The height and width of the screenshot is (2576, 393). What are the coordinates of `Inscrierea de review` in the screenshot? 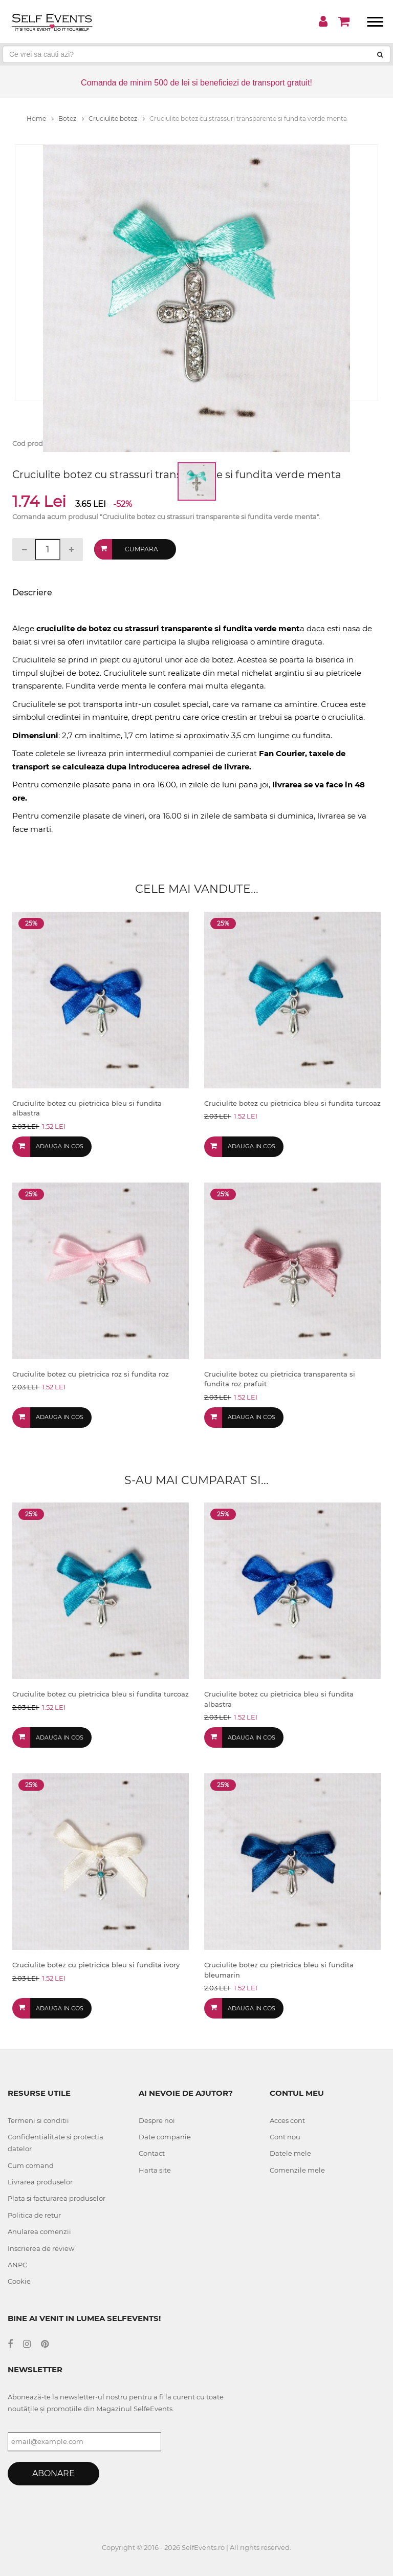 It's located at (41, 2248).